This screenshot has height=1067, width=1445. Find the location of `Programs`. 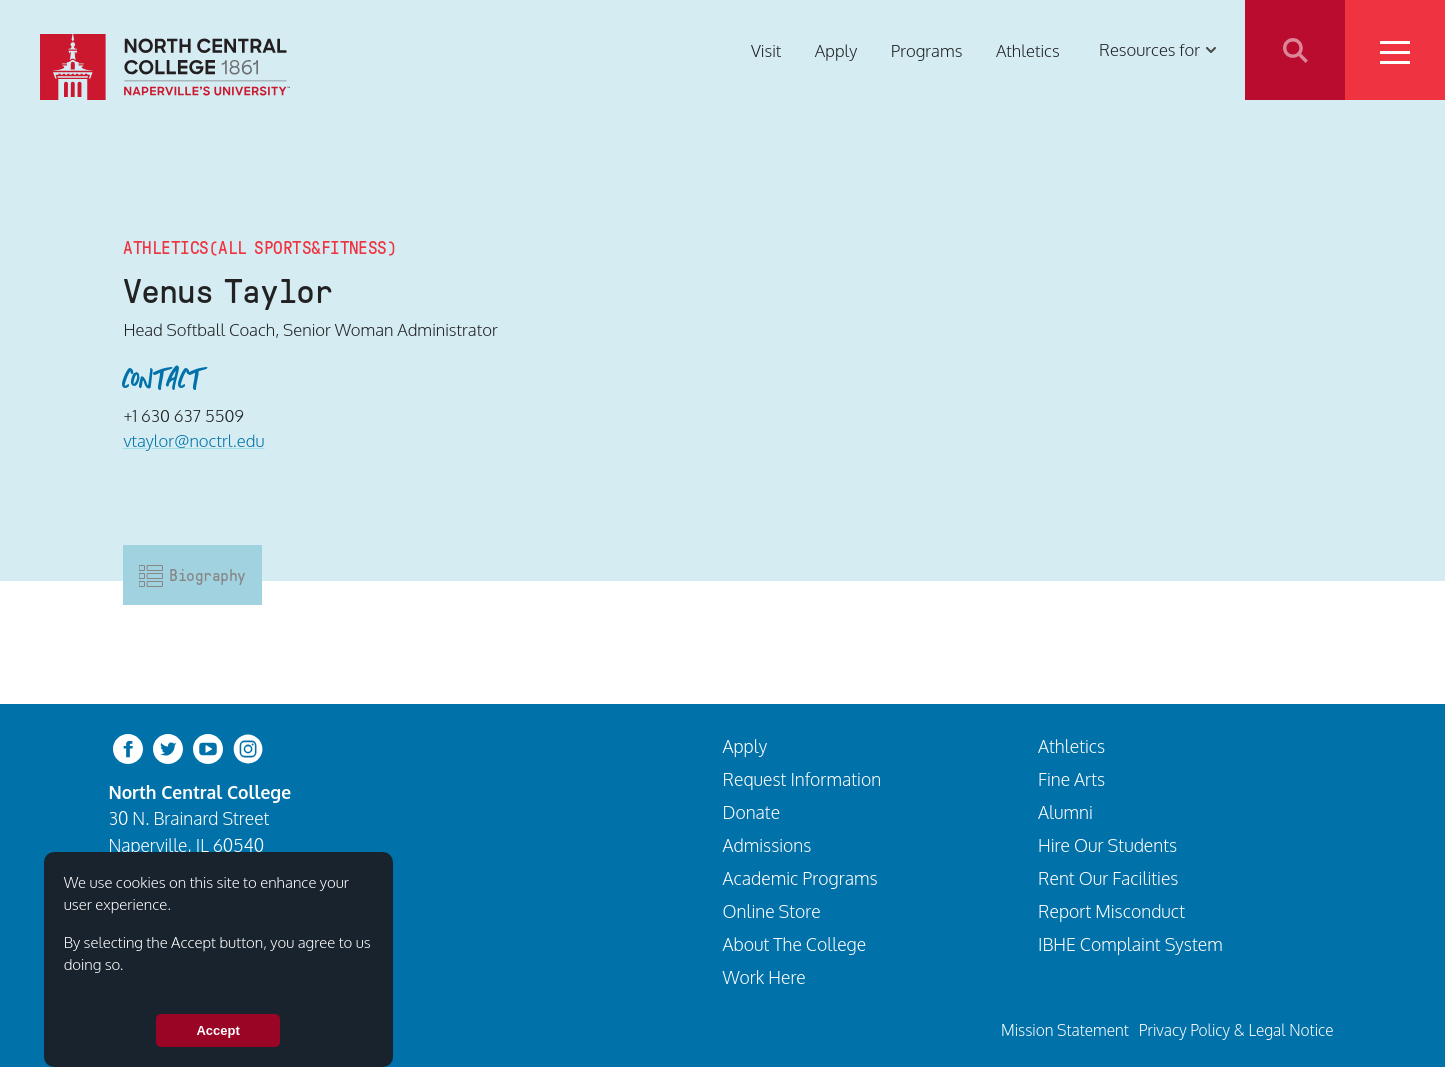

Programs is located at coordinates (927, 49).